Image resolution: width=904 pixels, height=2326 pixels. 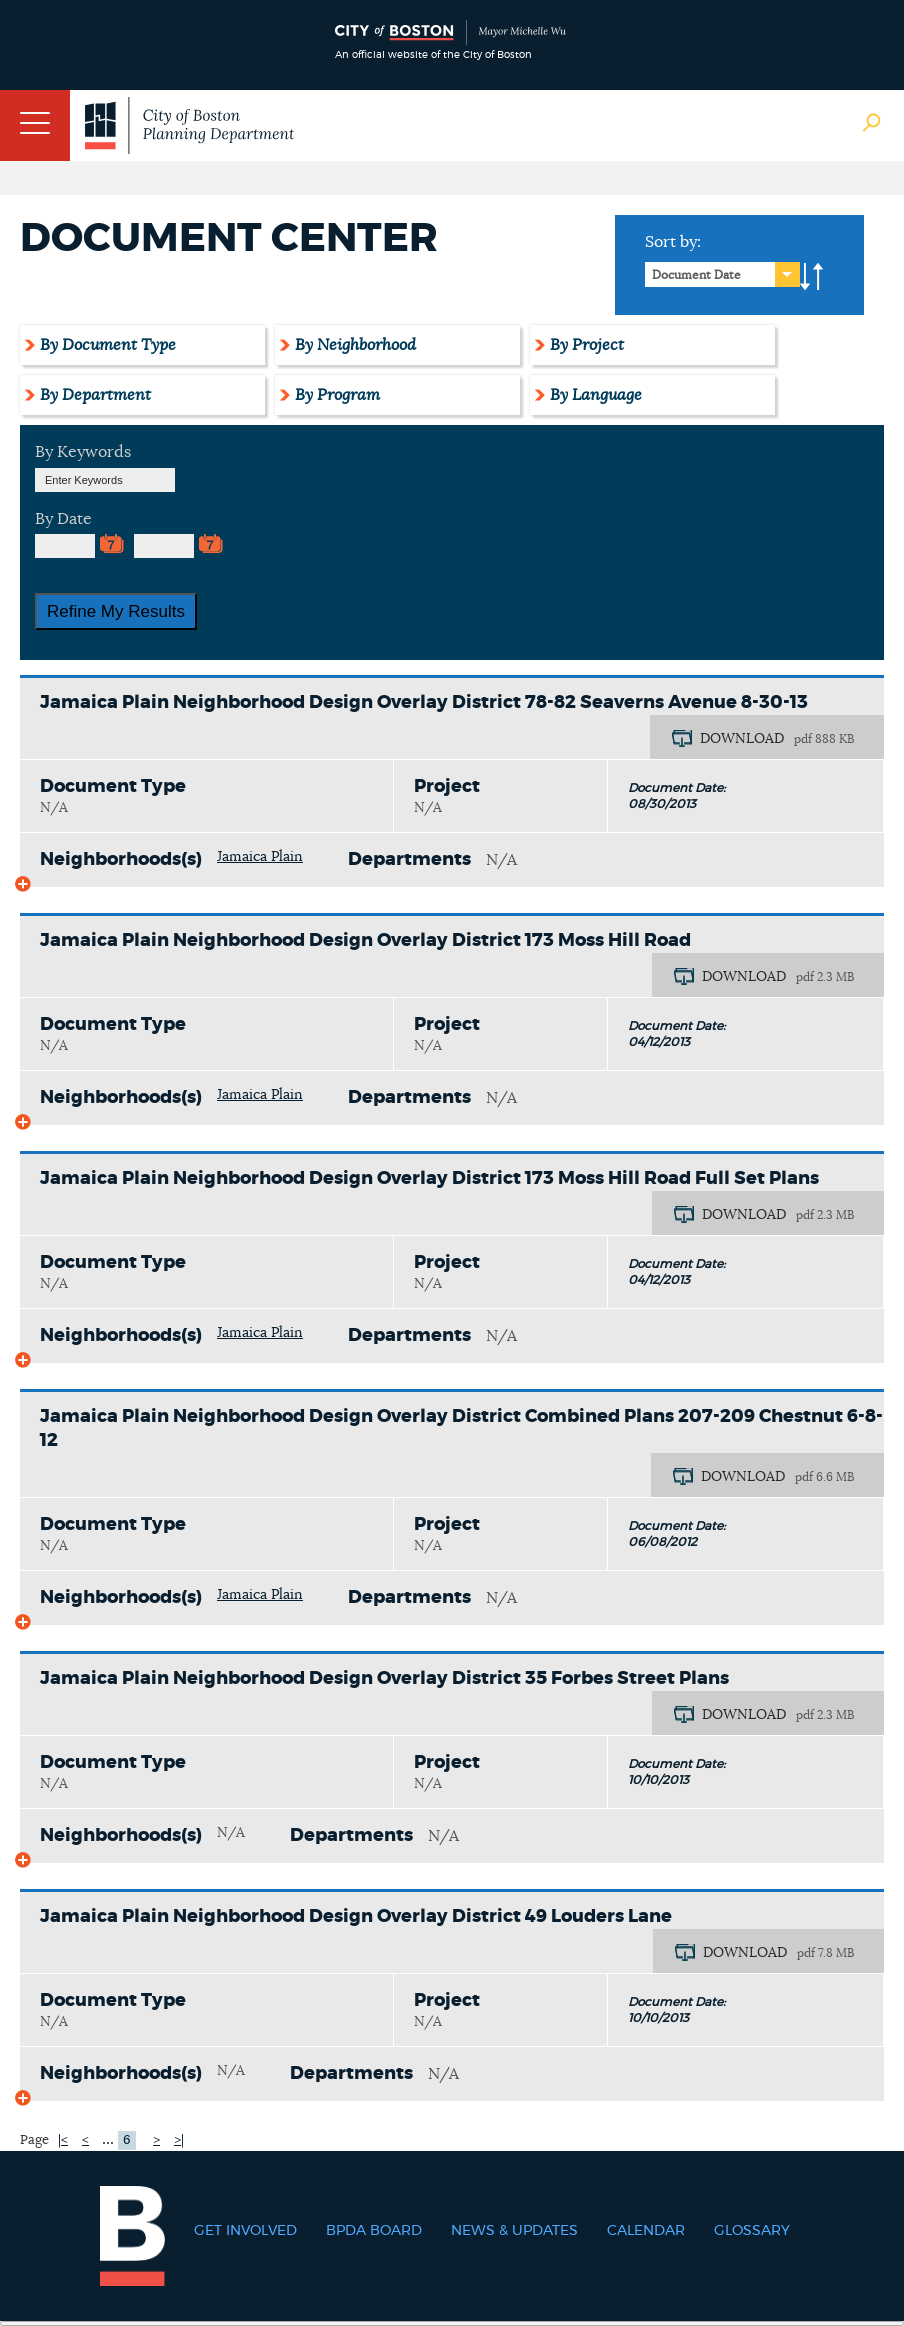 I want to click on By Document Type [tab], so click(x=108, y=345).